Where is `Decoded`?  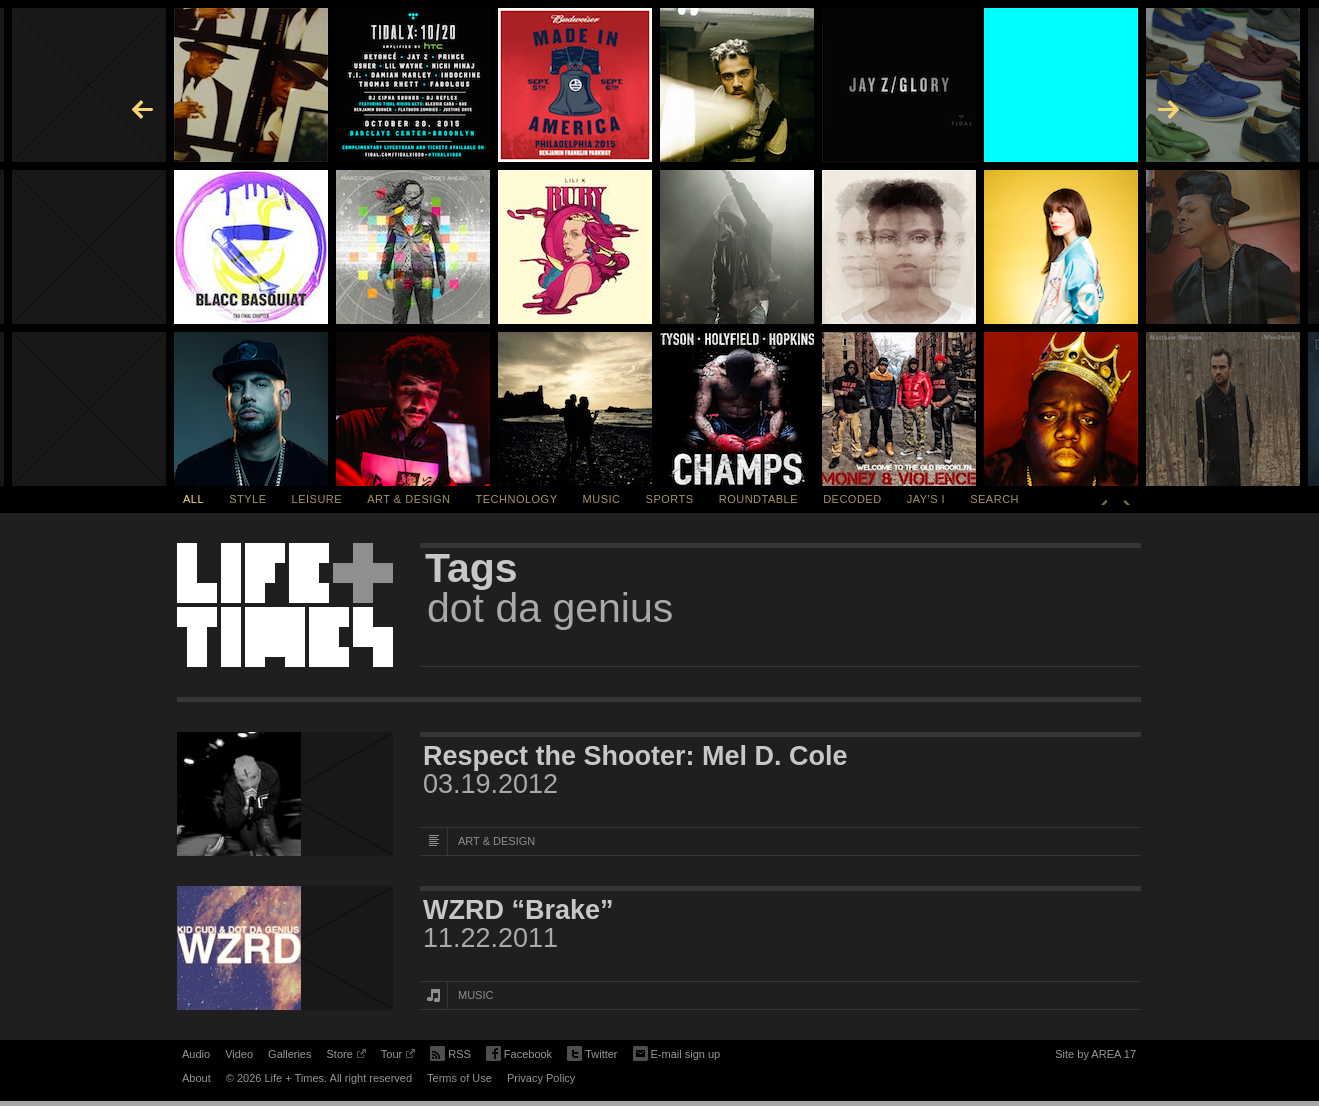 Decoded is located at coordinates (852, 499).